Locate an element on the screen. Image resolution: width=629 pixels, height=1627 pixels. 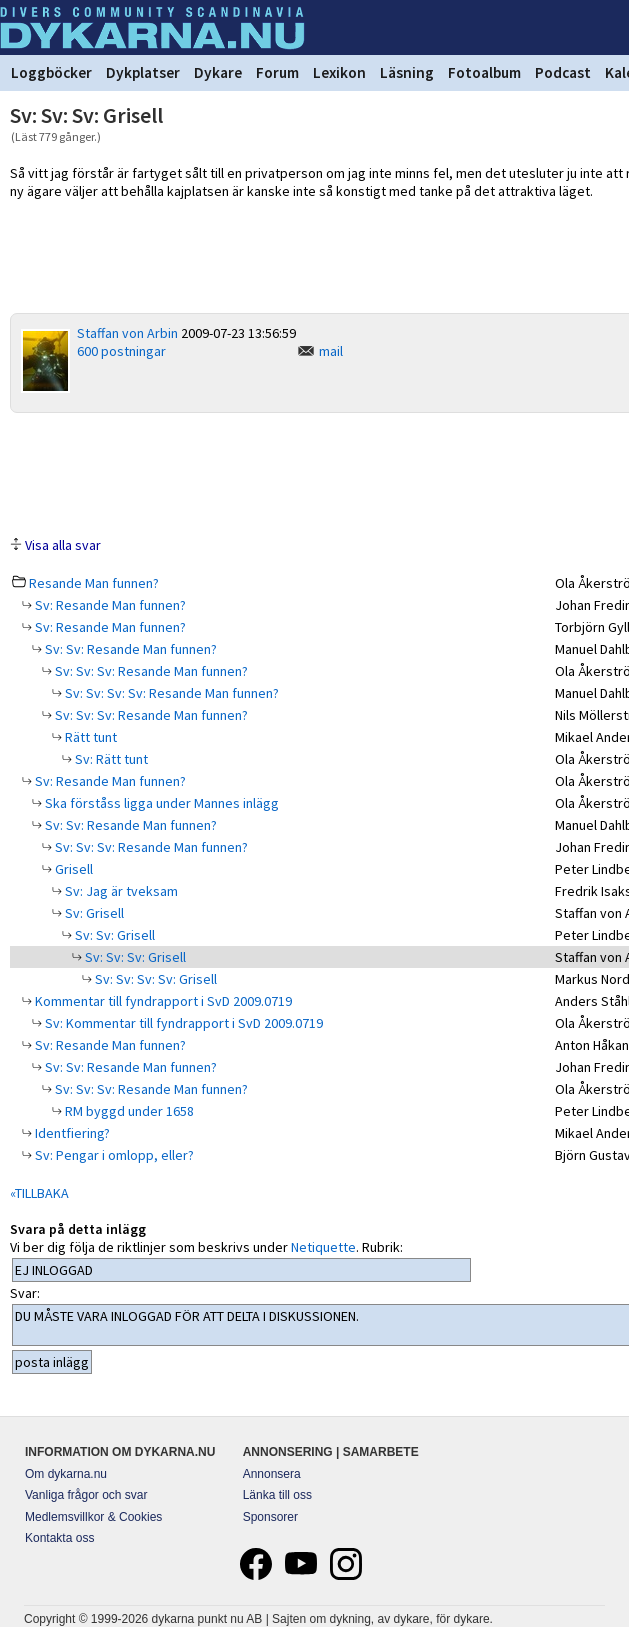
Resande Man funnen? is located at coordinates (94, 583).